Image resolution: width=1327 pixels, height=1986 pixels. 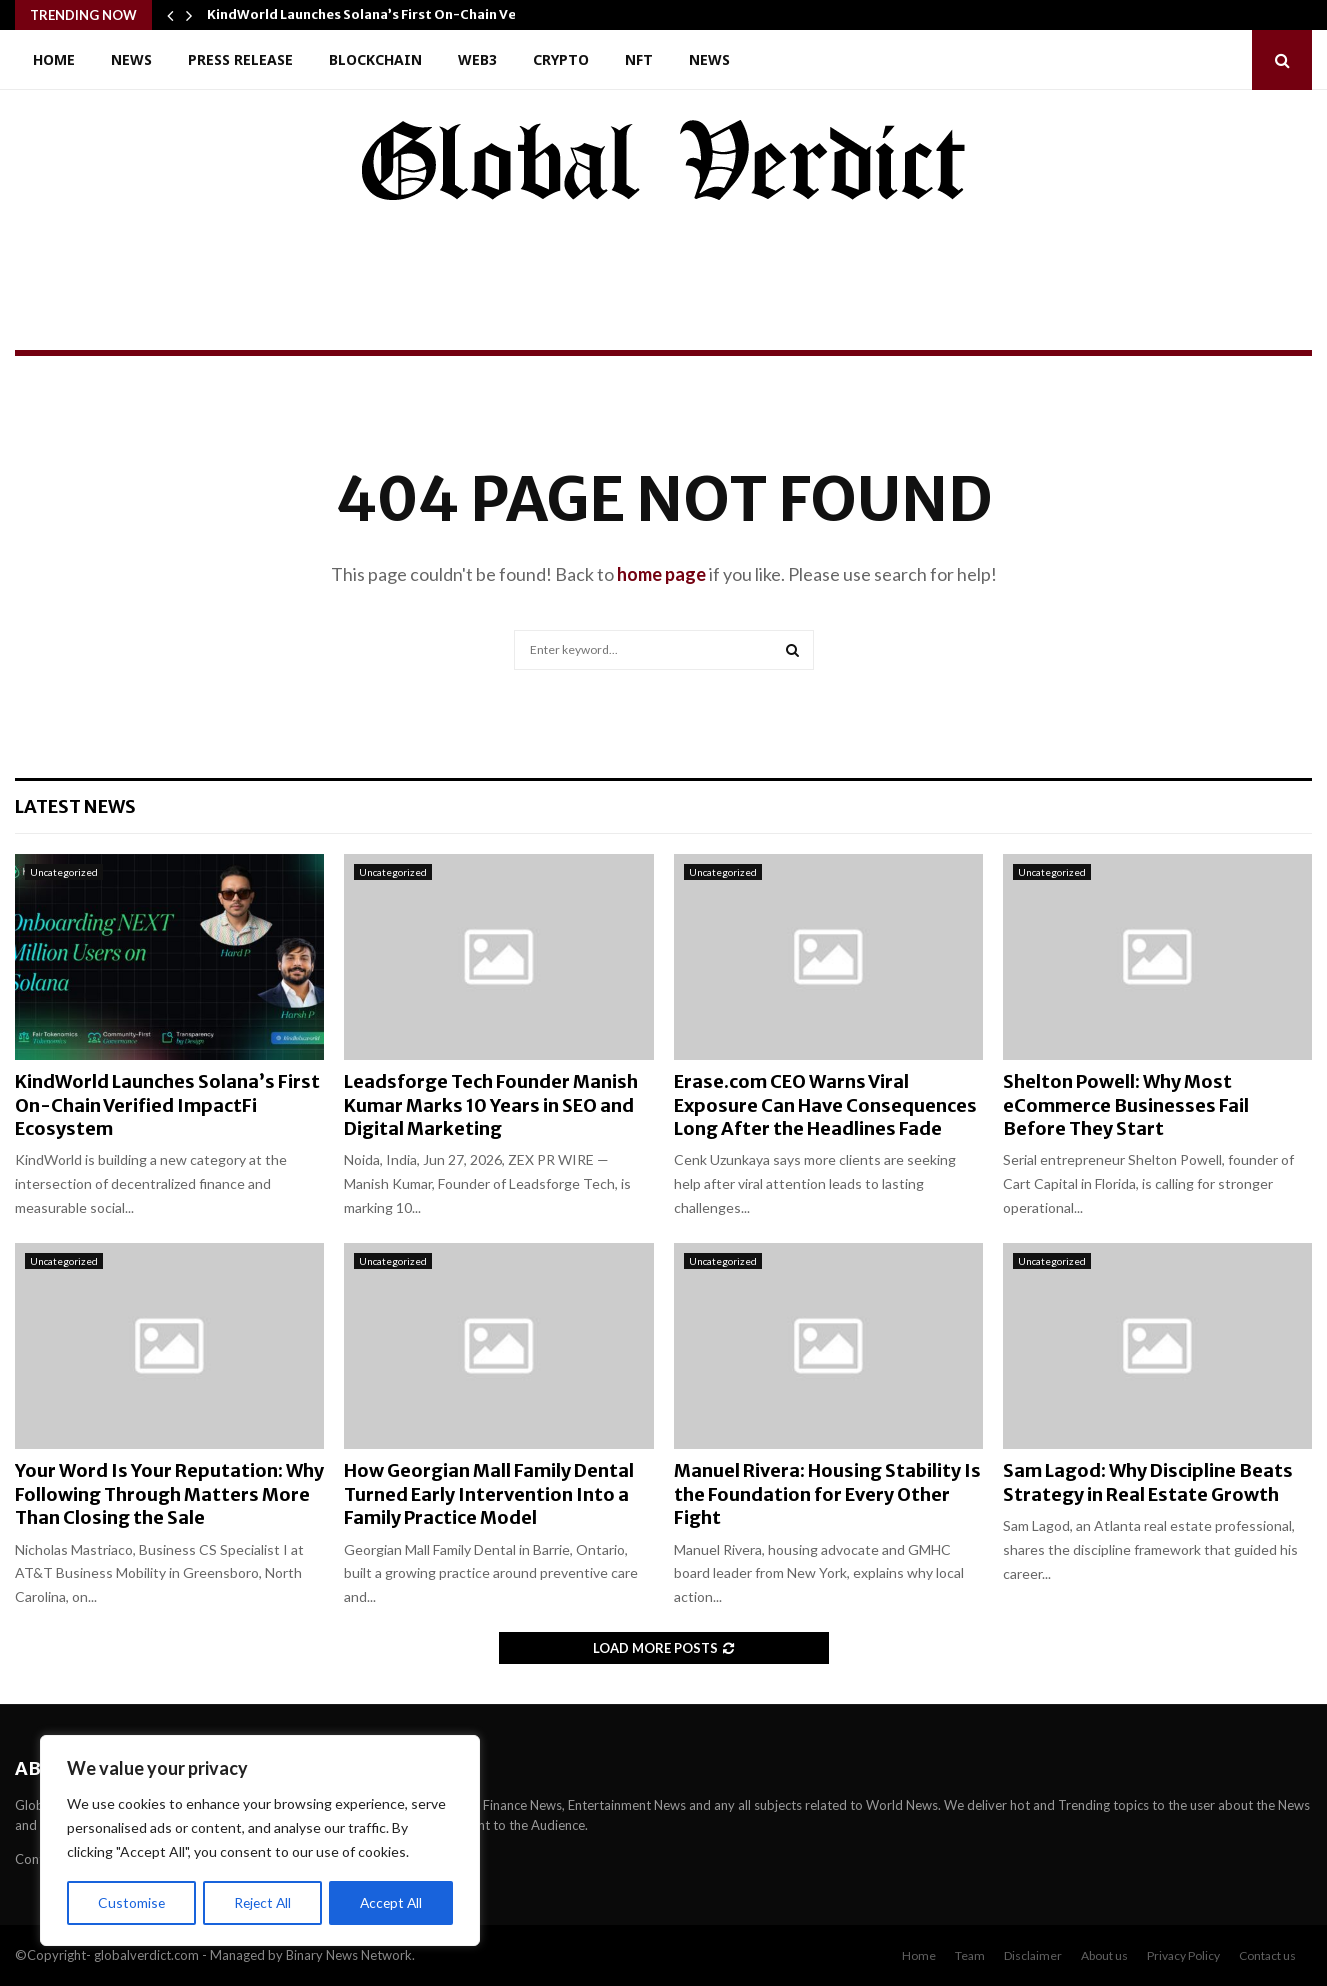 I want to click on Home, so click(x=54, y=59).